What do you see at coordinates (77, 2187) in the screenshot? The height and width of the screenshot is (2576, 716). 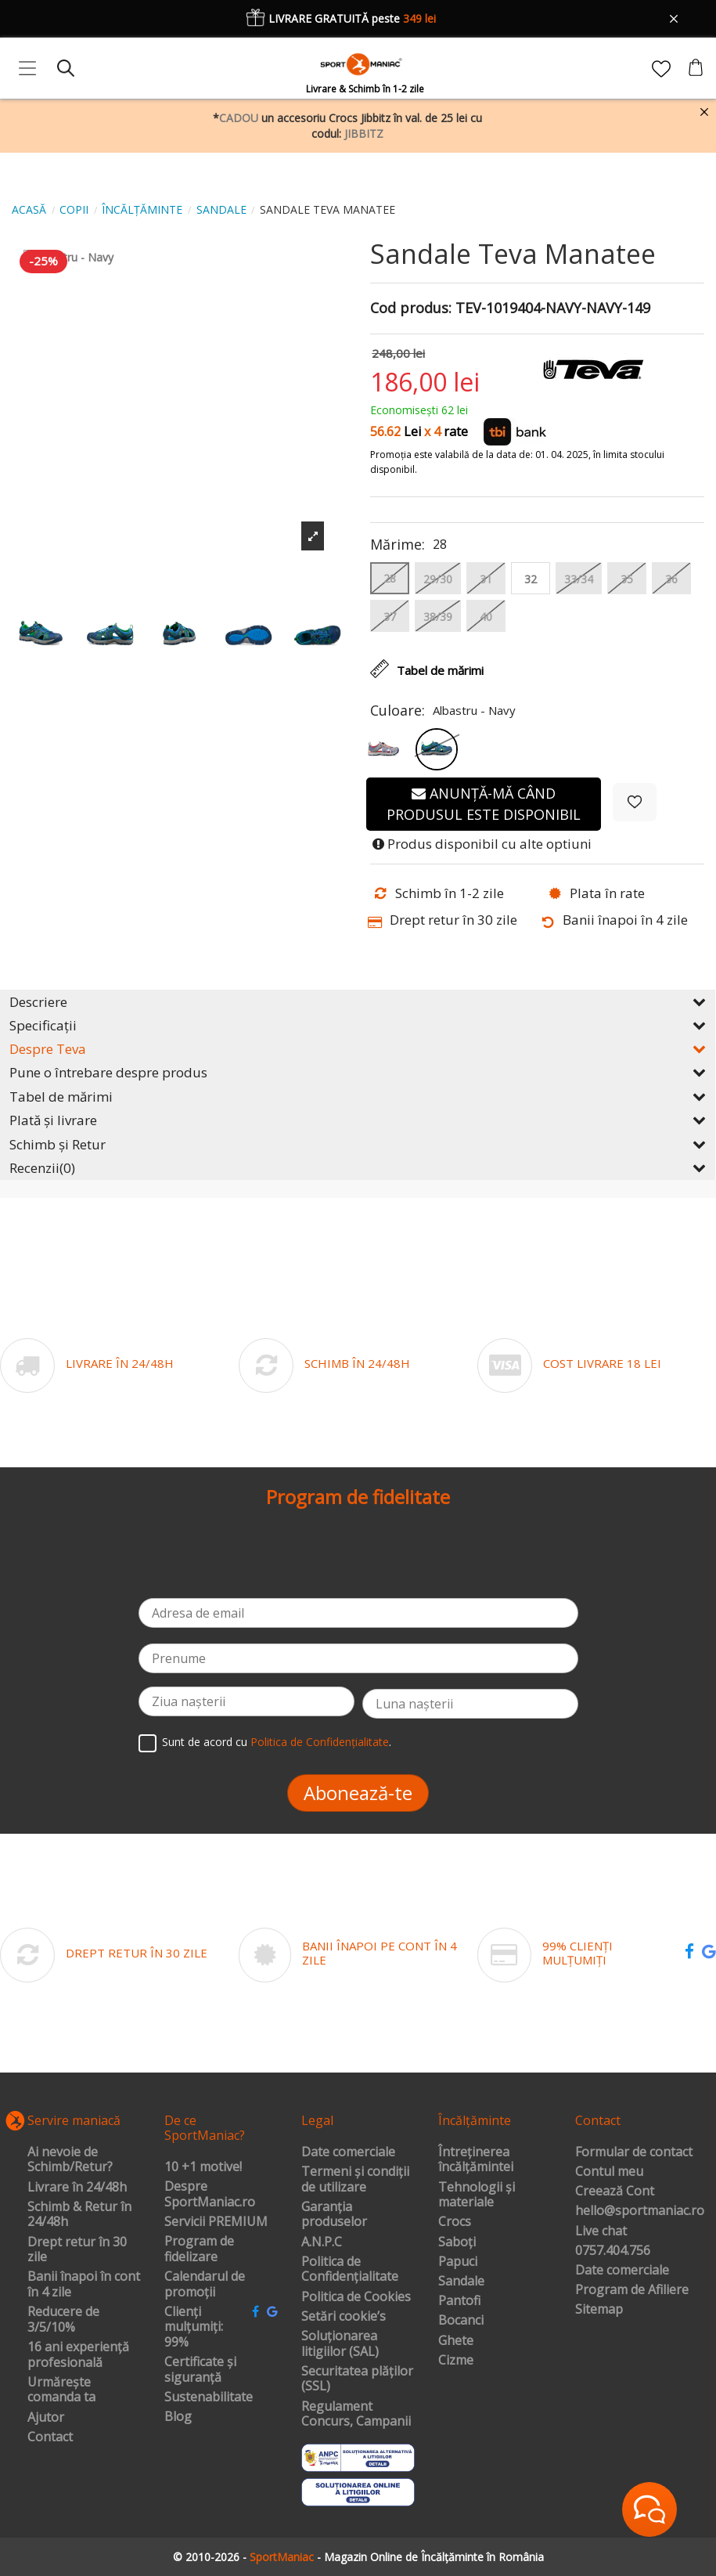 I see `Livrare în 24/48h` at bounding box center [77, 2187].